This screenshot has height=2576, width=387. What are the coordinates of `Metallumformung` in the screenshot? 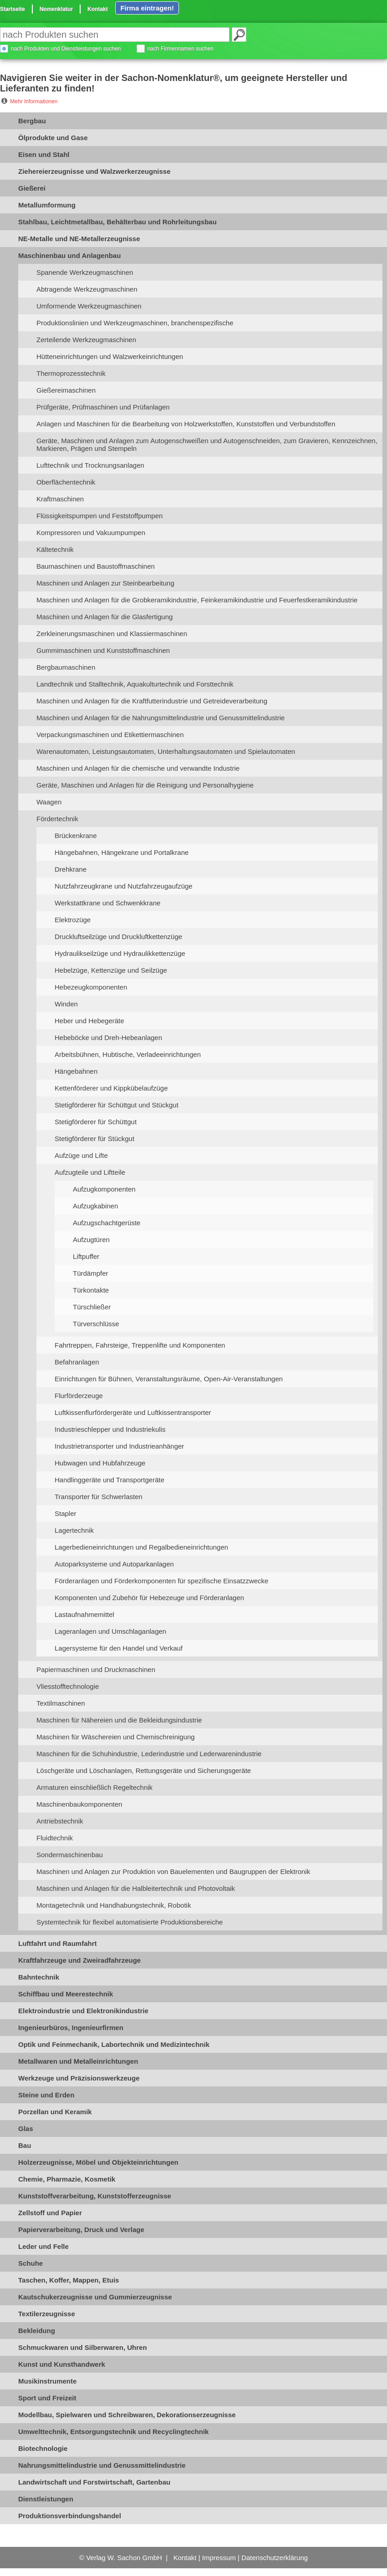 It's located at (47, 205).